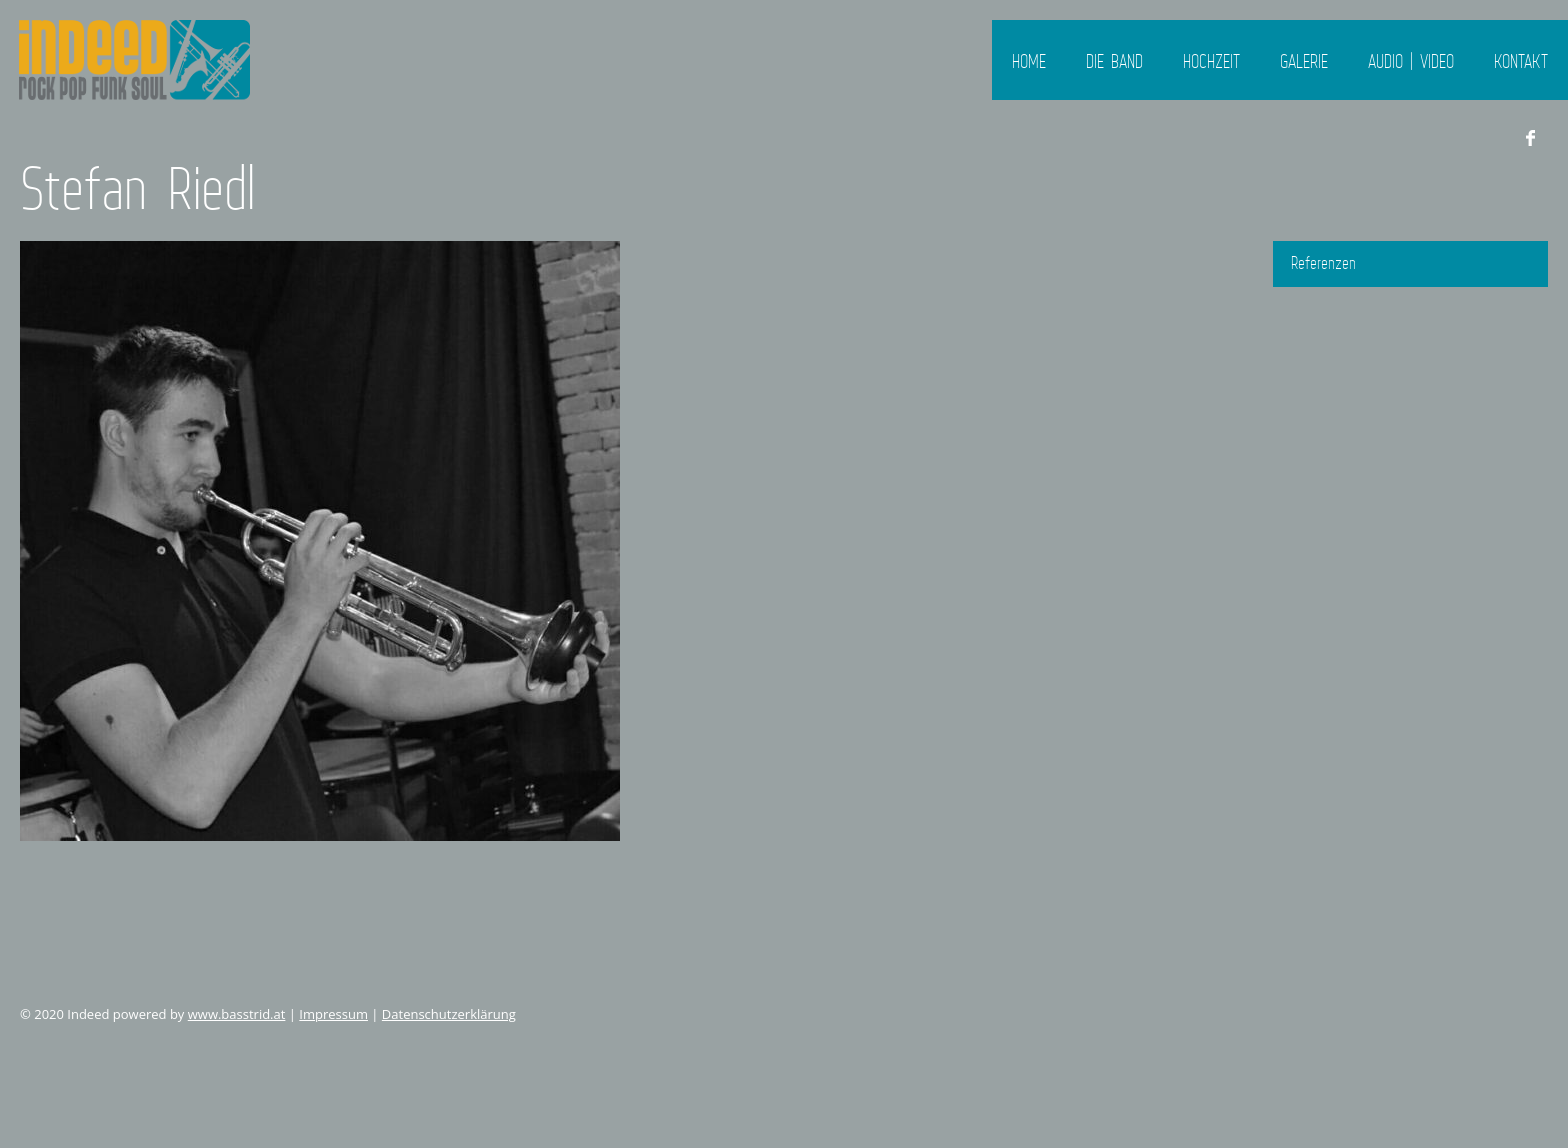  I want to click on www.basstrid.at, so click(237, 1014).